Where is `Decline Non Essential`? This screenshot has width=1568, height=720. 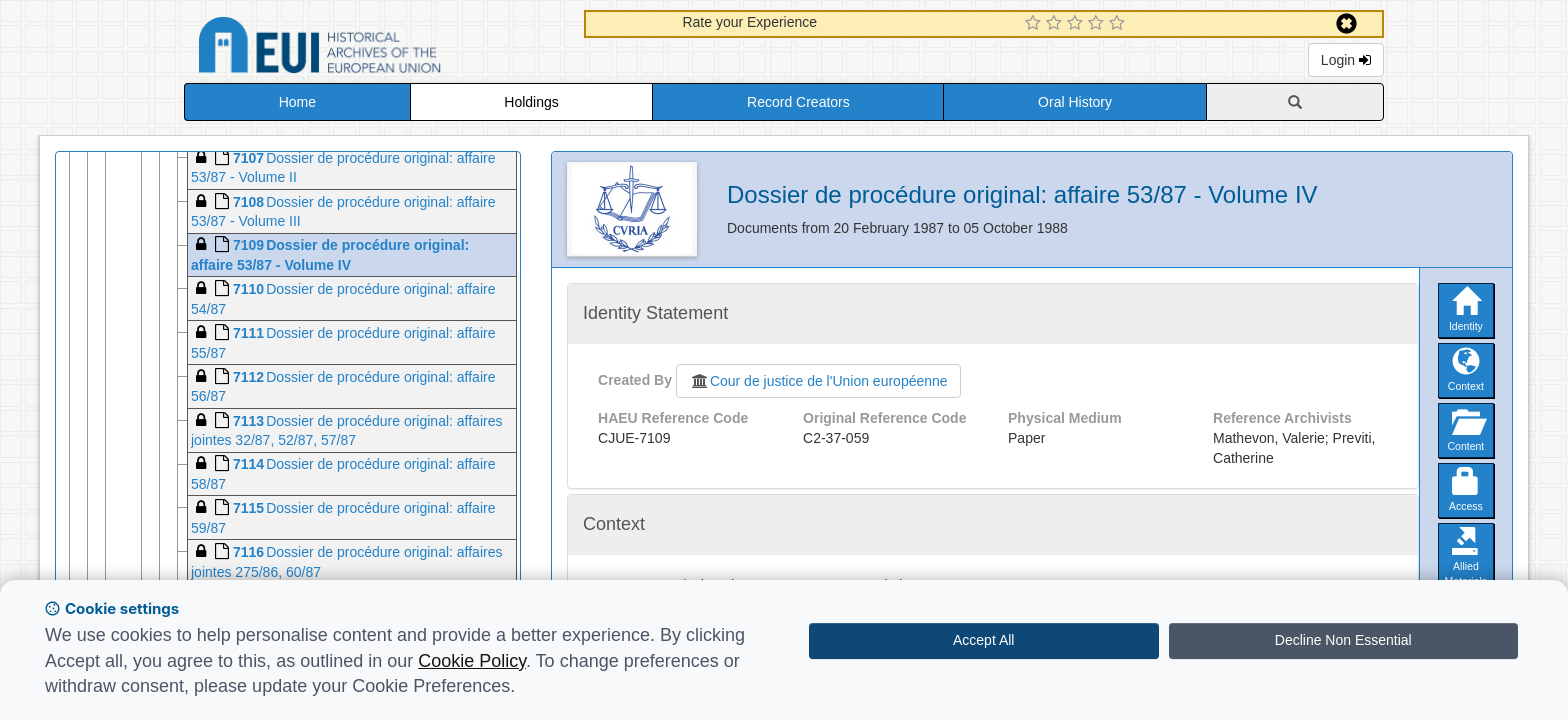 Decline Non Essential is located at coordinates (1343, 640).